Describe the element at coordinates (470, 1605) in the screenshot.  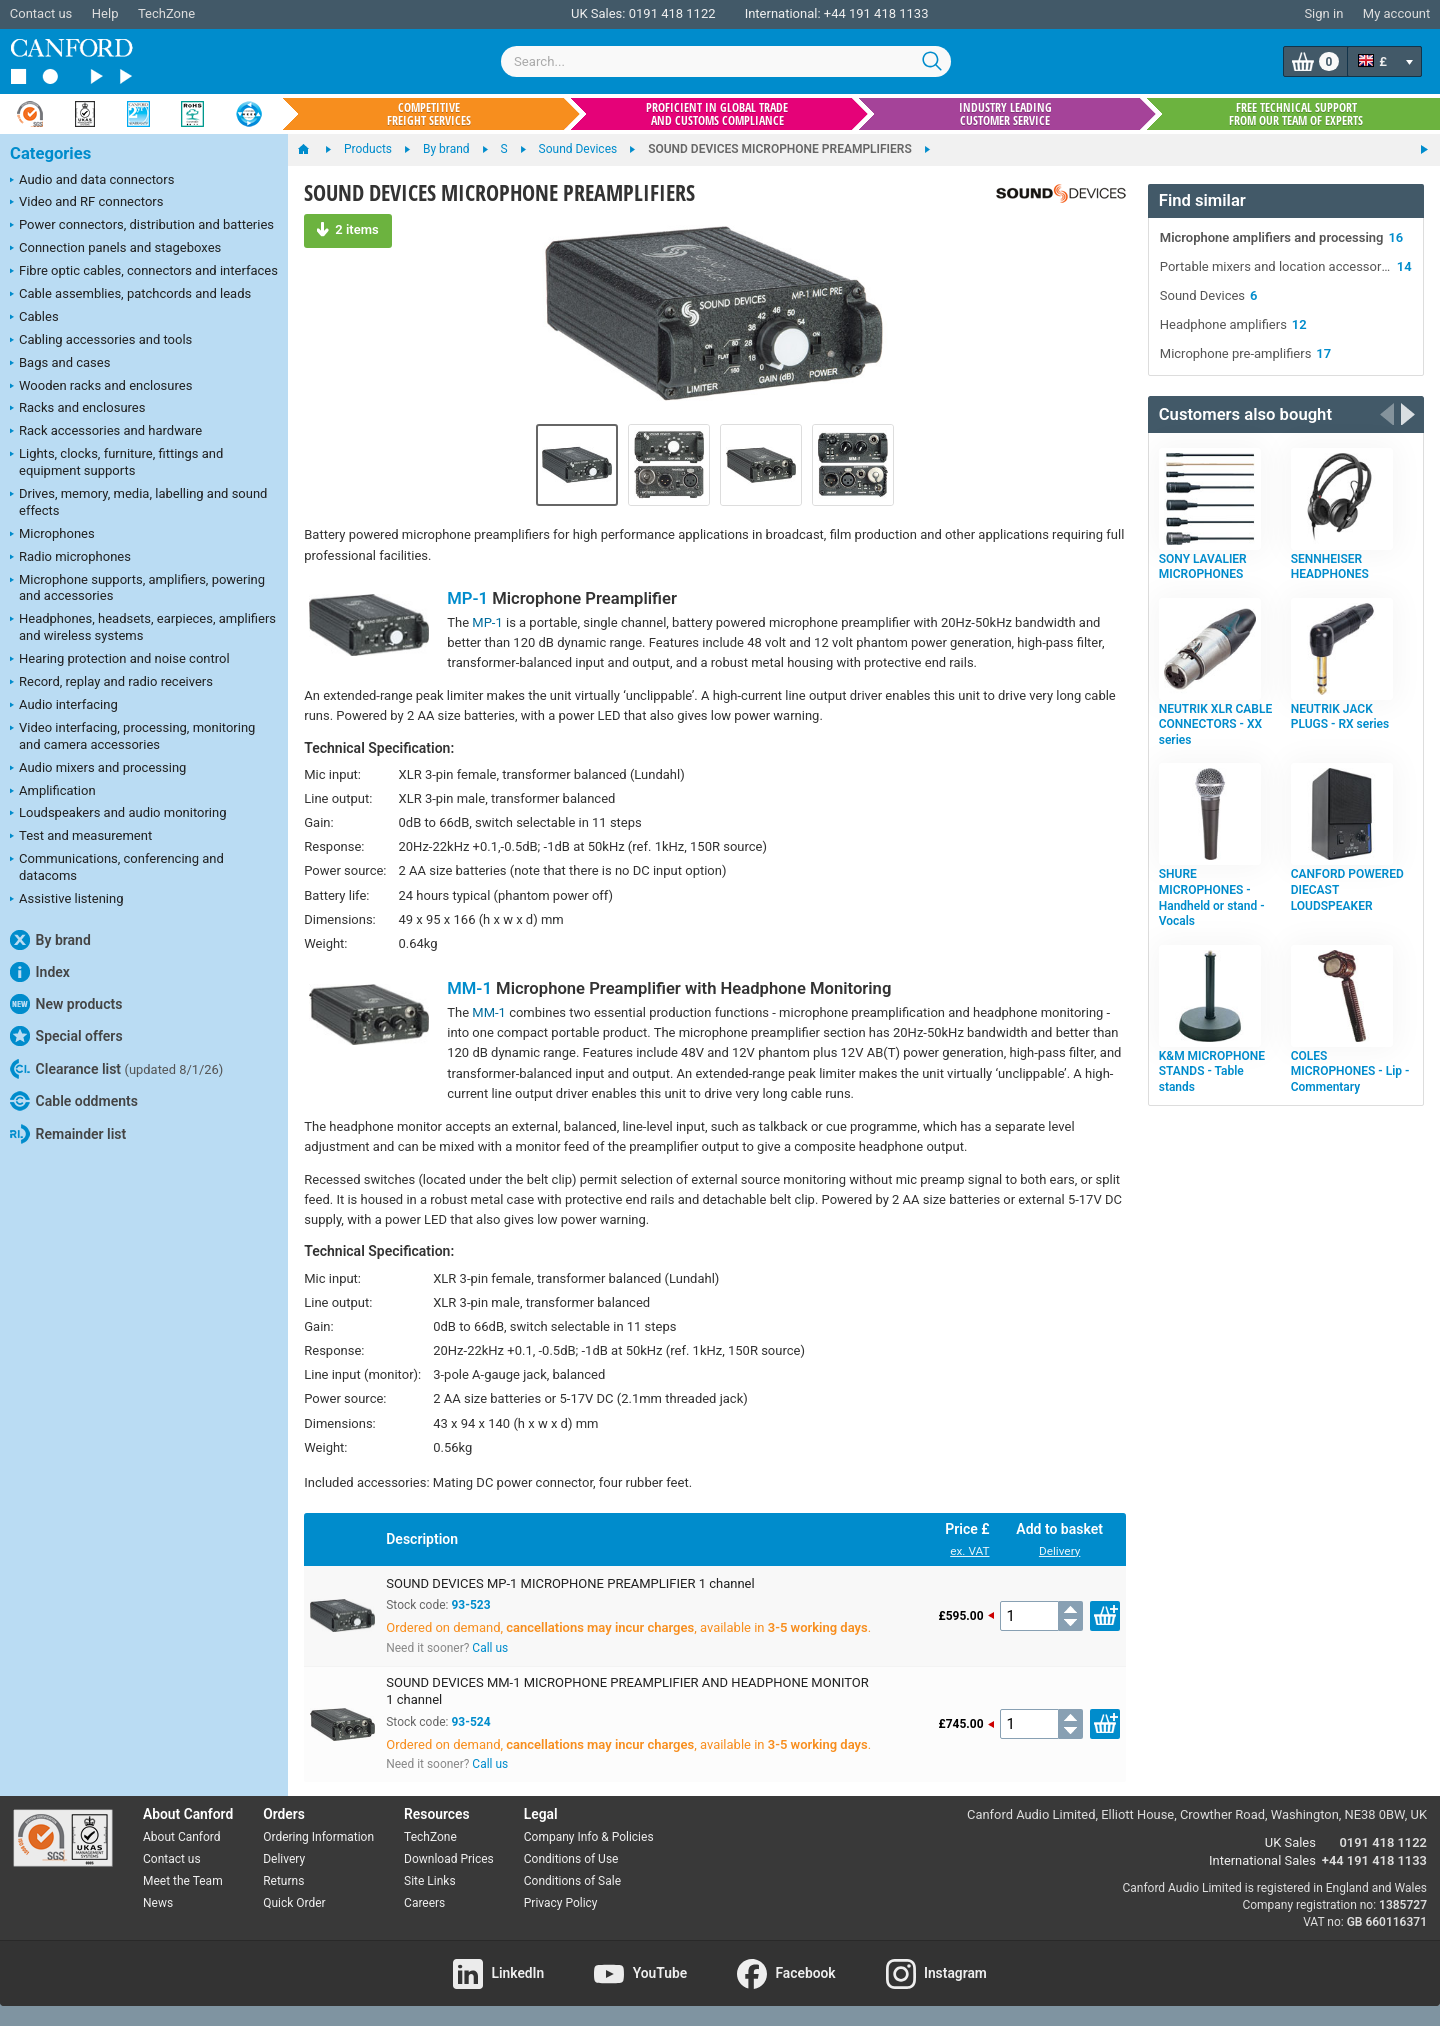
I see `93-523` at that location.